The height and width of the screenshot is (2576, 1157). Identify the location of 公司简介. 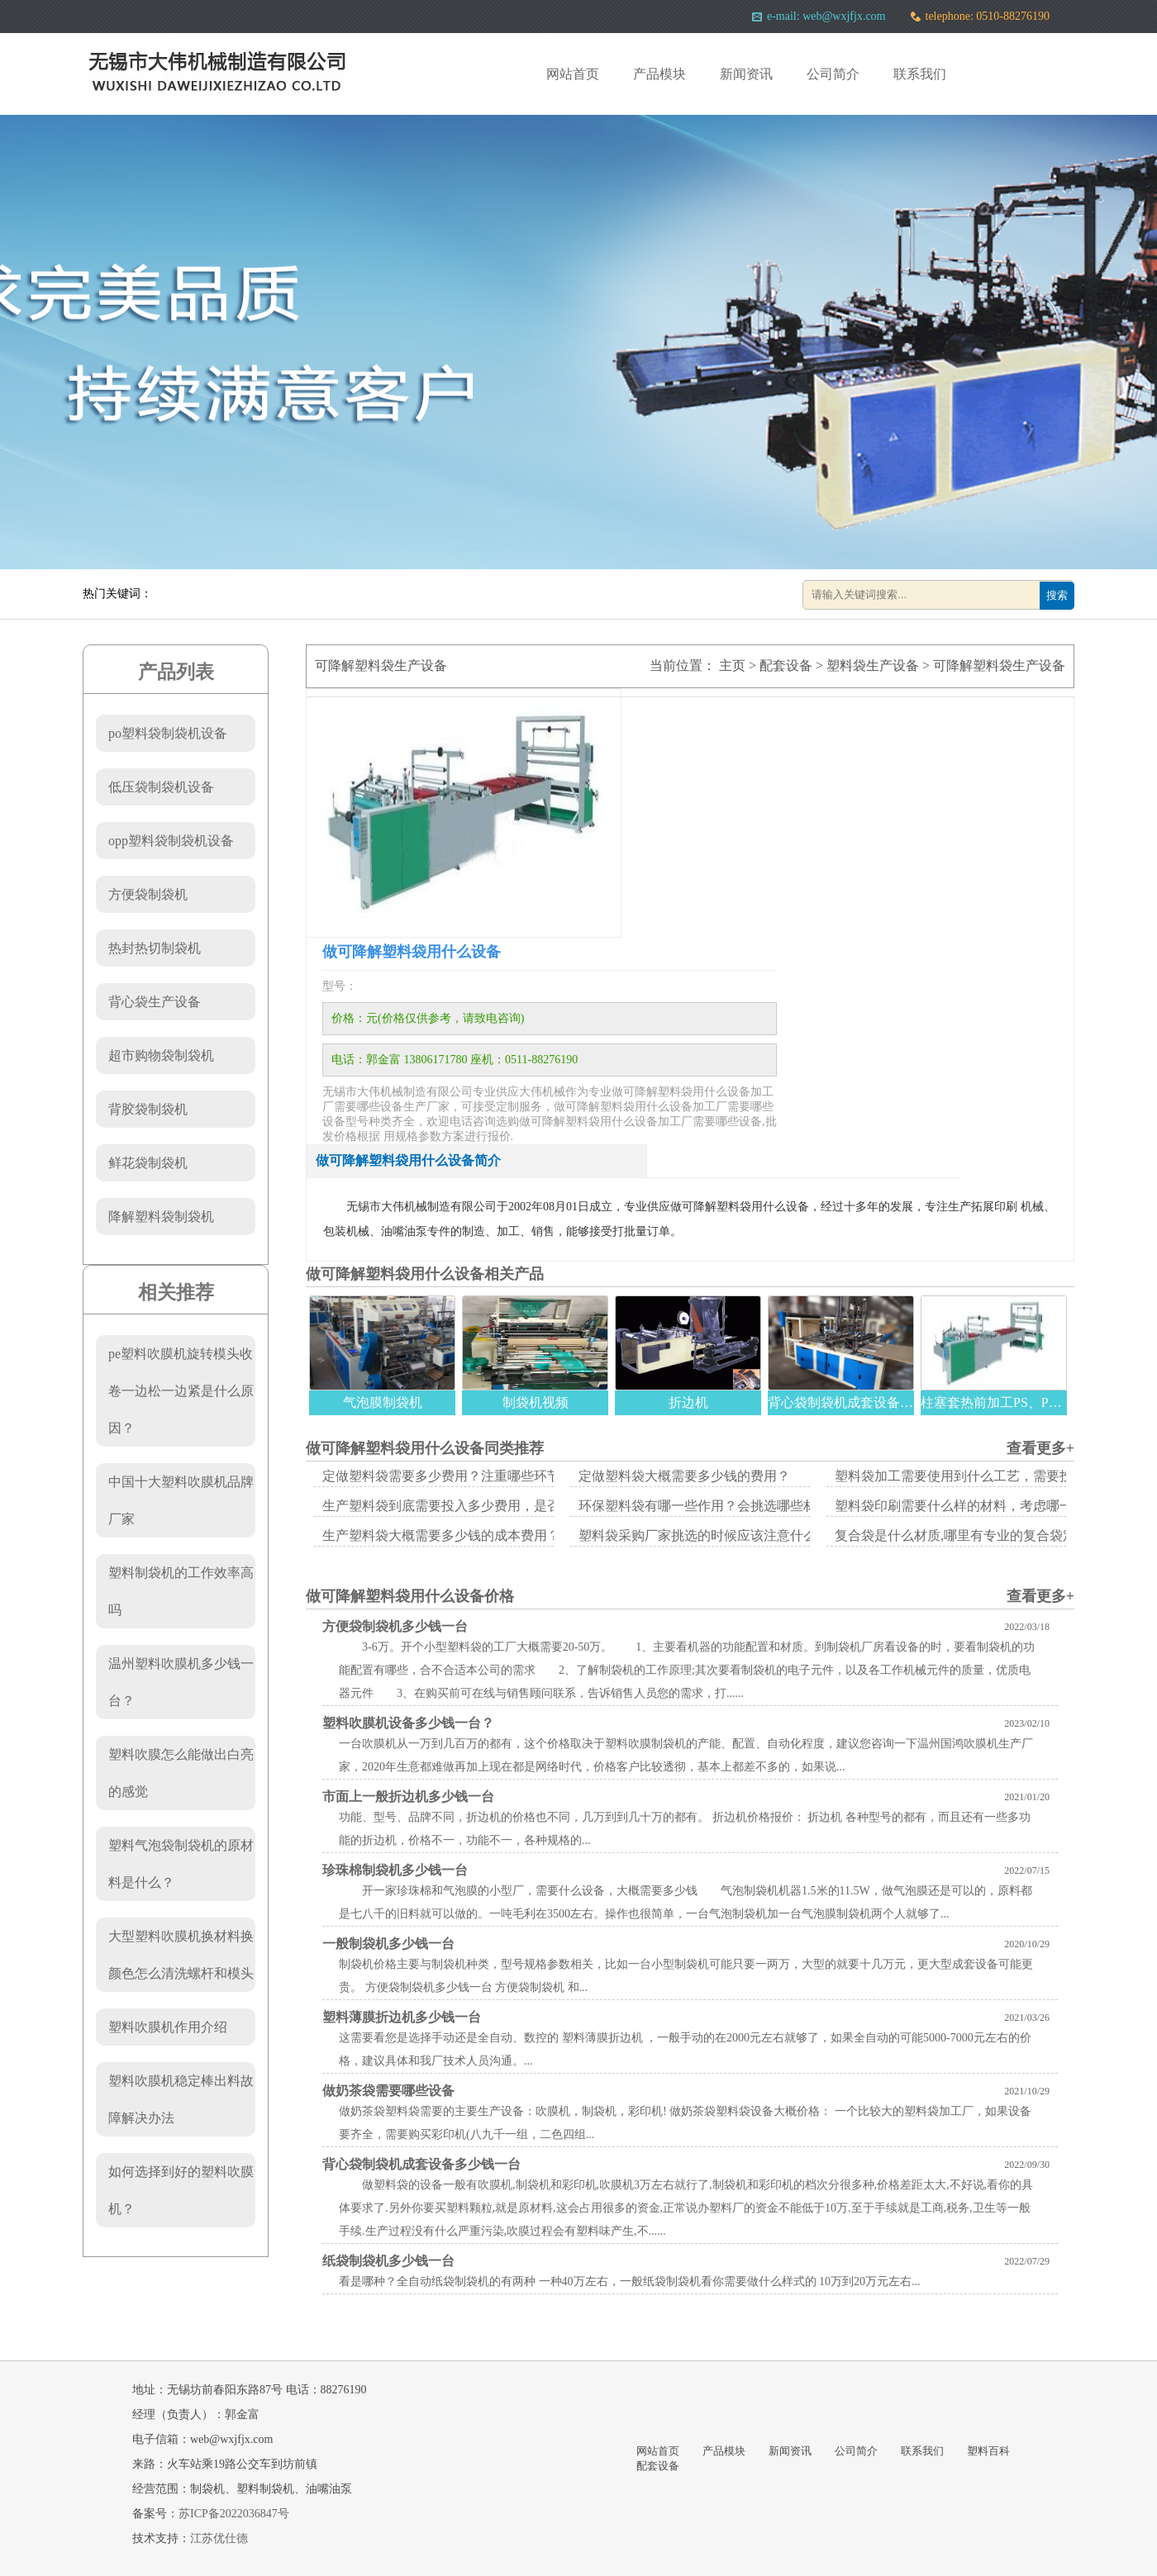
(833, 74).